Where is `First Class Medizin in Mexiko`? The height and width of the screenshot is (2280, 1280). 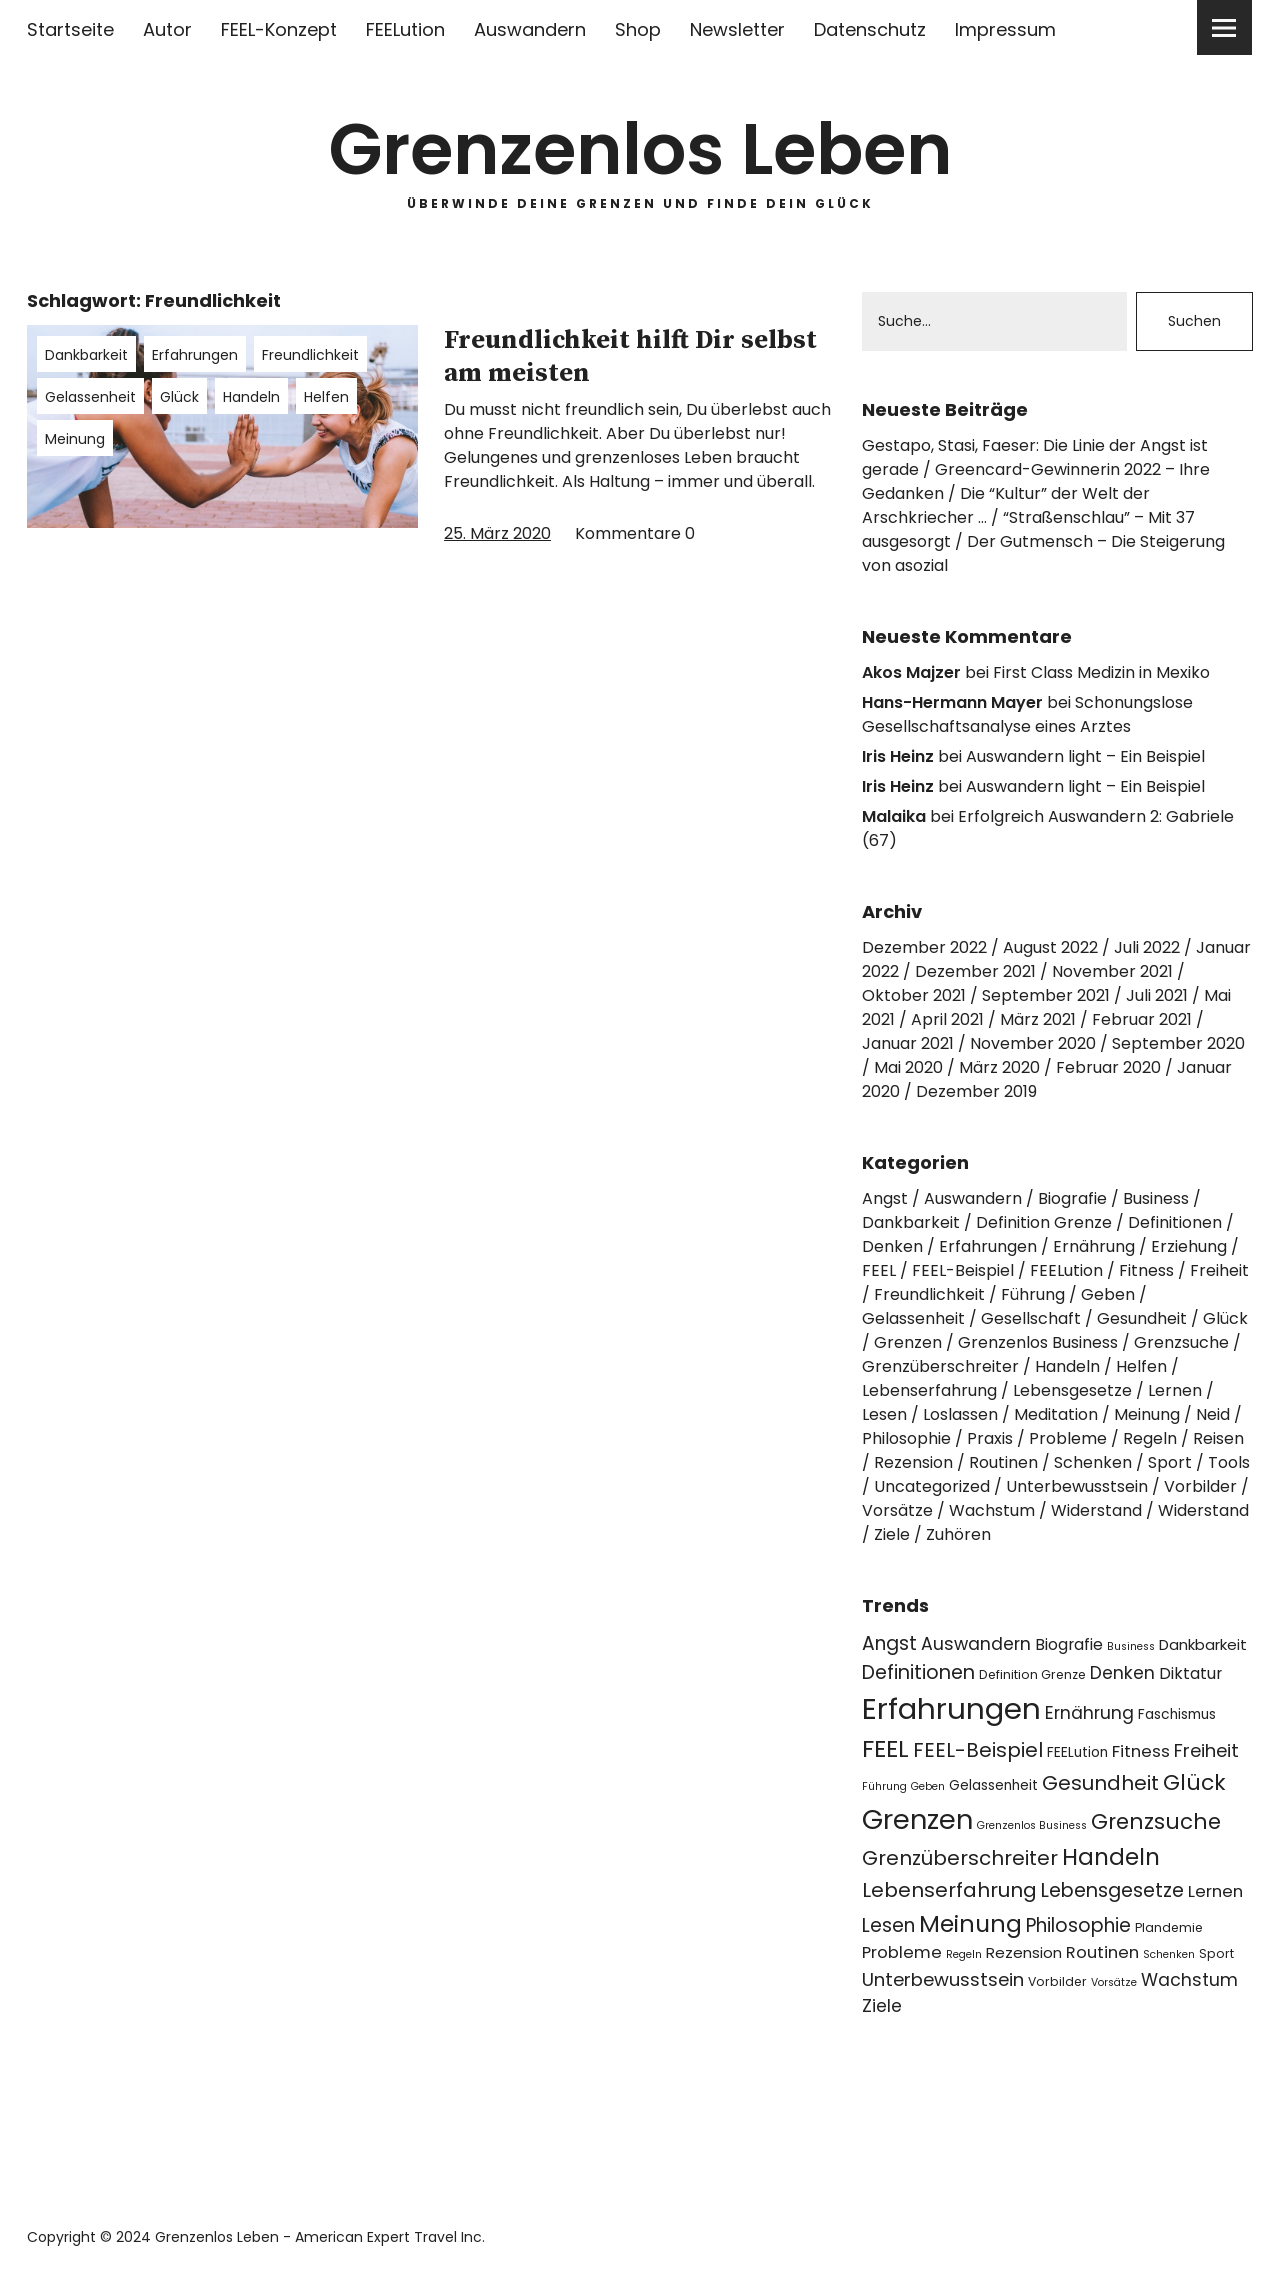
First Class Medizin in Mexiko is located at coordinates (1101, 672).